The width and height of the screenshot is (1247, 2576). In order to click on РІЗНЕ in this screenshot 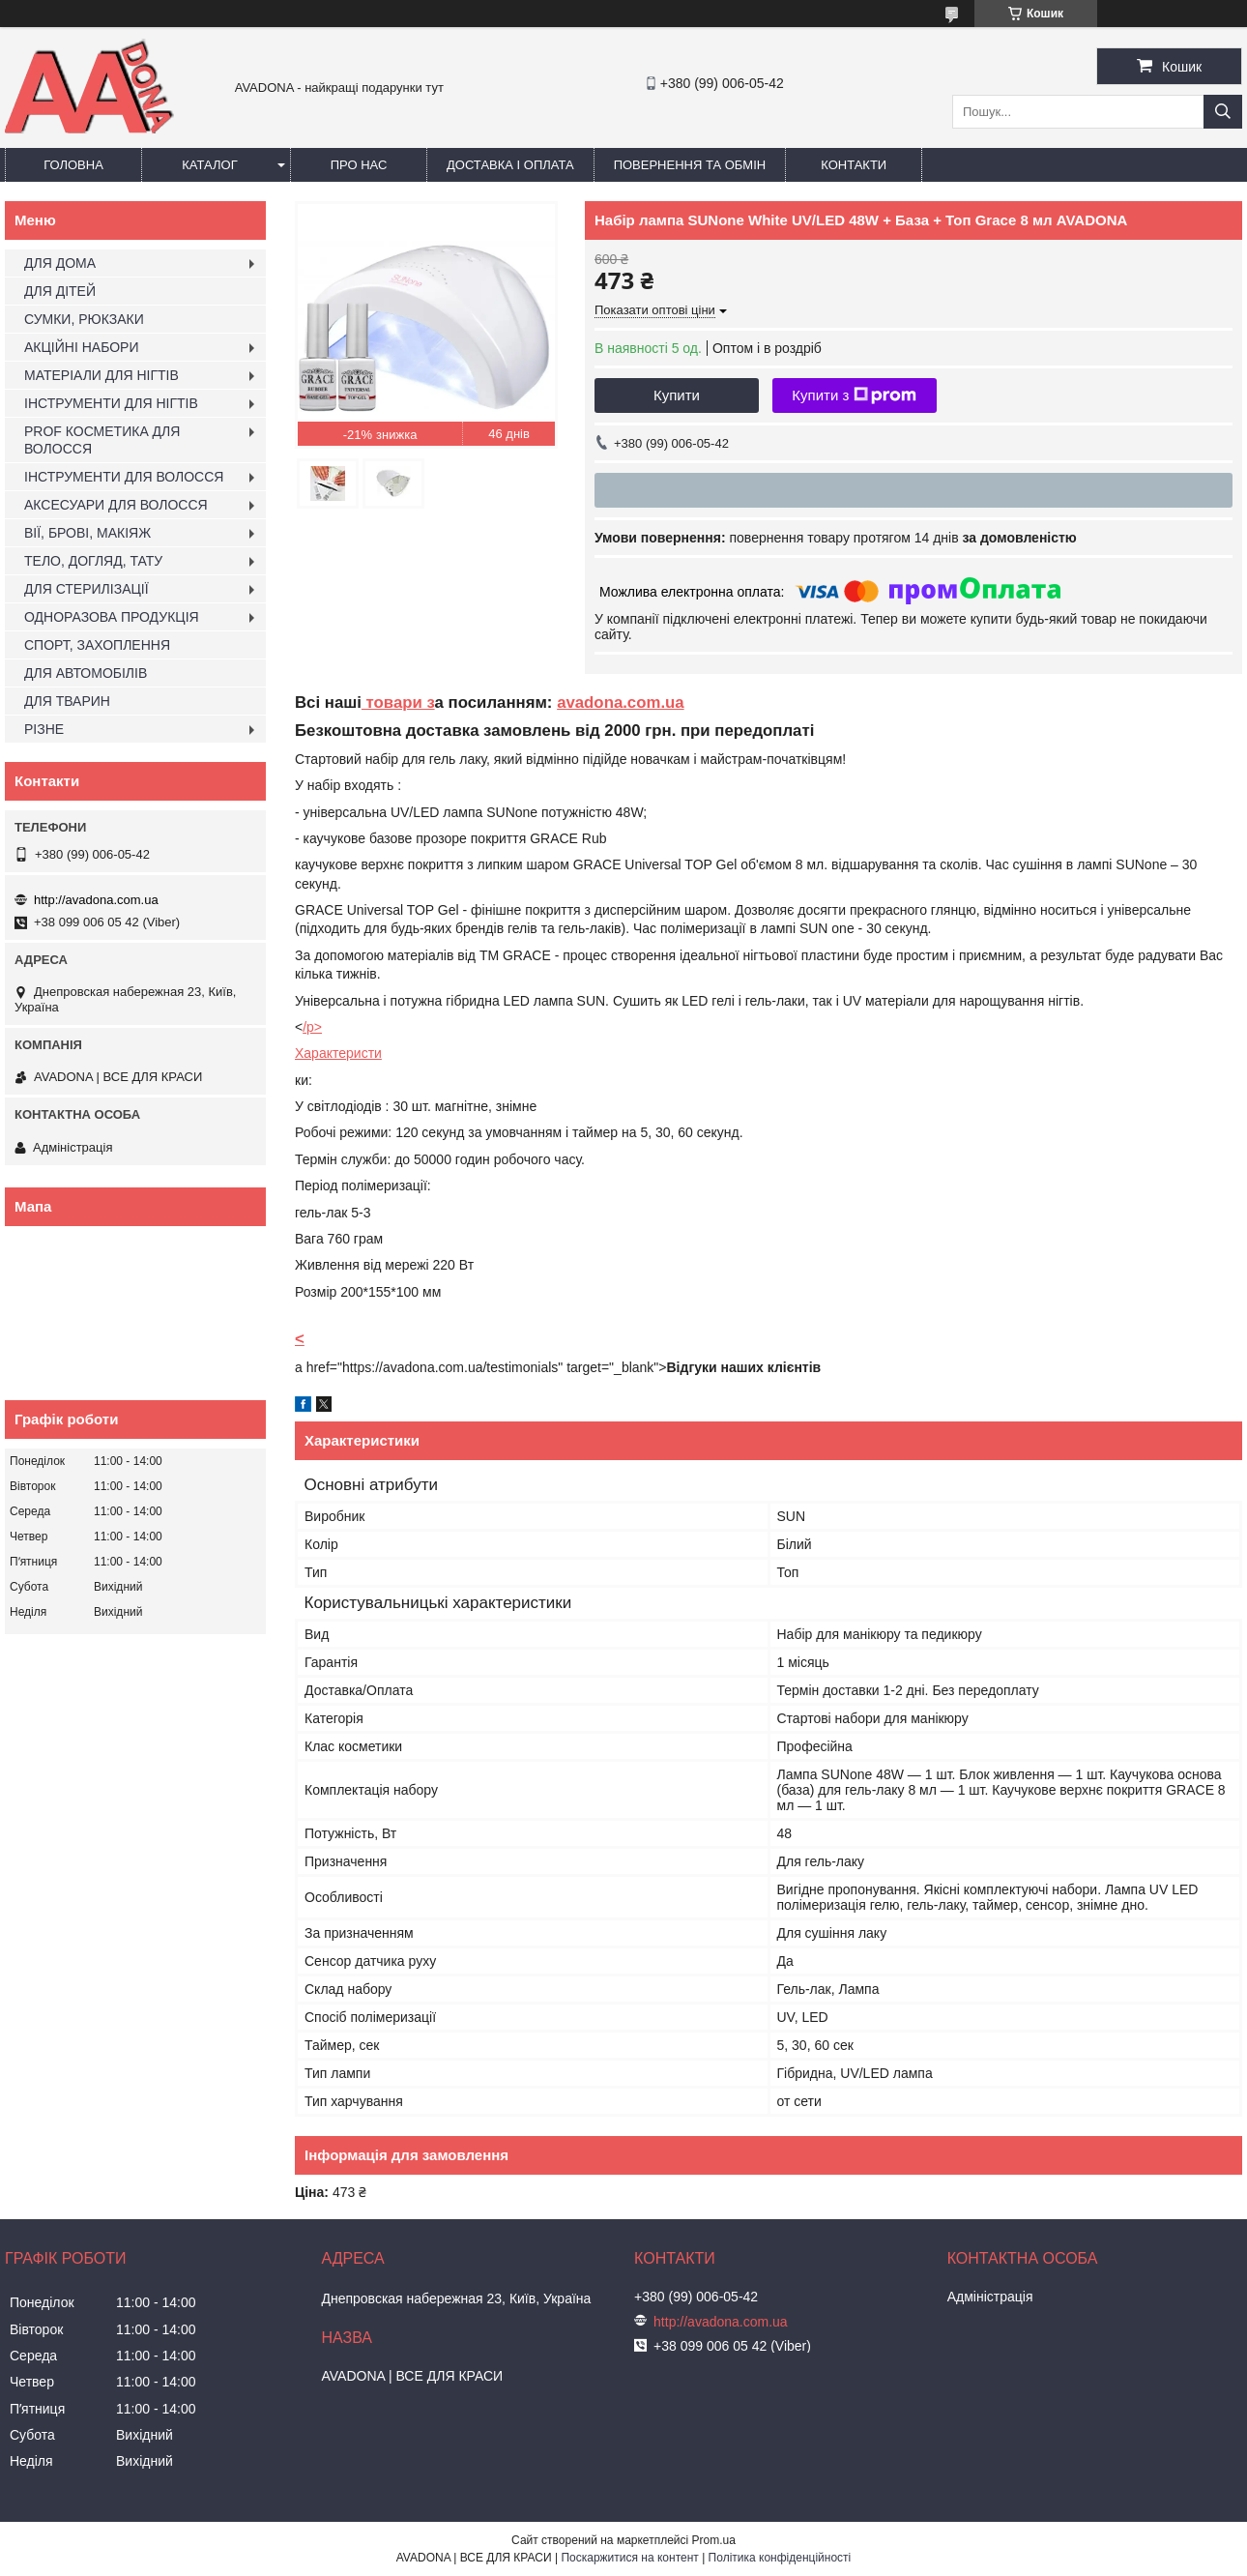, I will do `click(44, 729)`.